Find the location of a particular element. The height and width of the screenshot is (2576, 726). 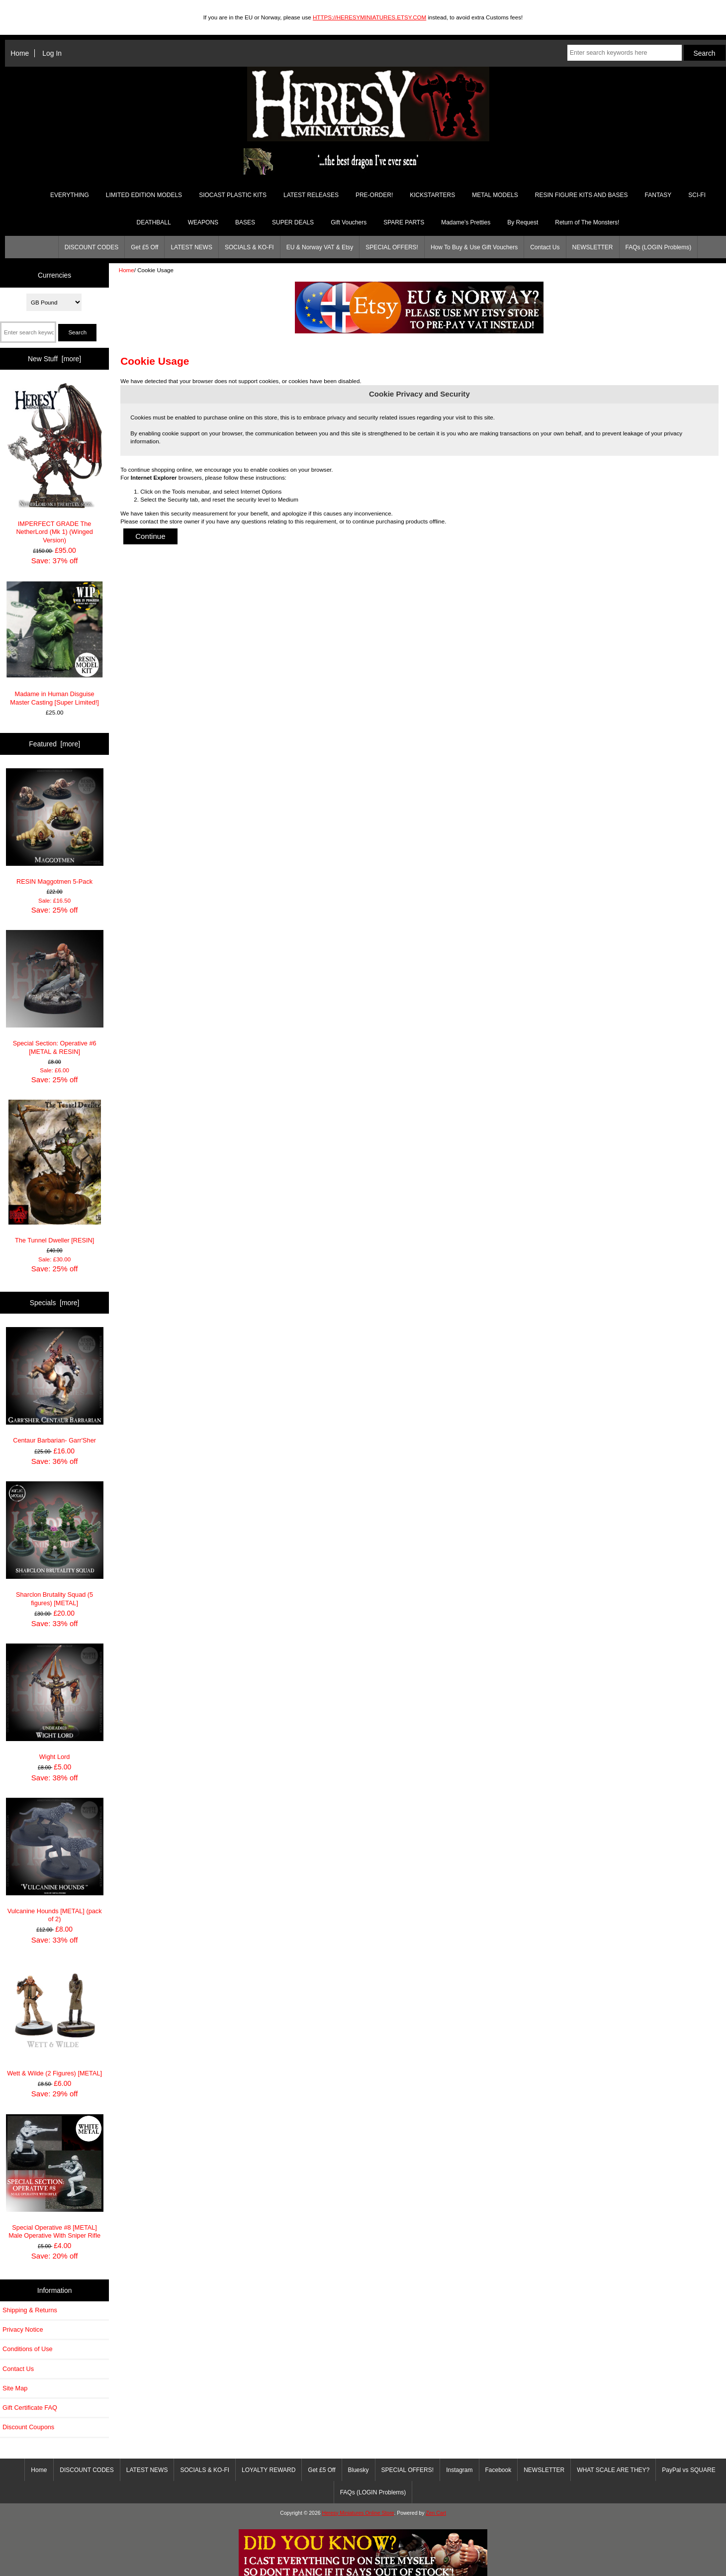

Discount Coupons is located at coordinates (28, 2427).